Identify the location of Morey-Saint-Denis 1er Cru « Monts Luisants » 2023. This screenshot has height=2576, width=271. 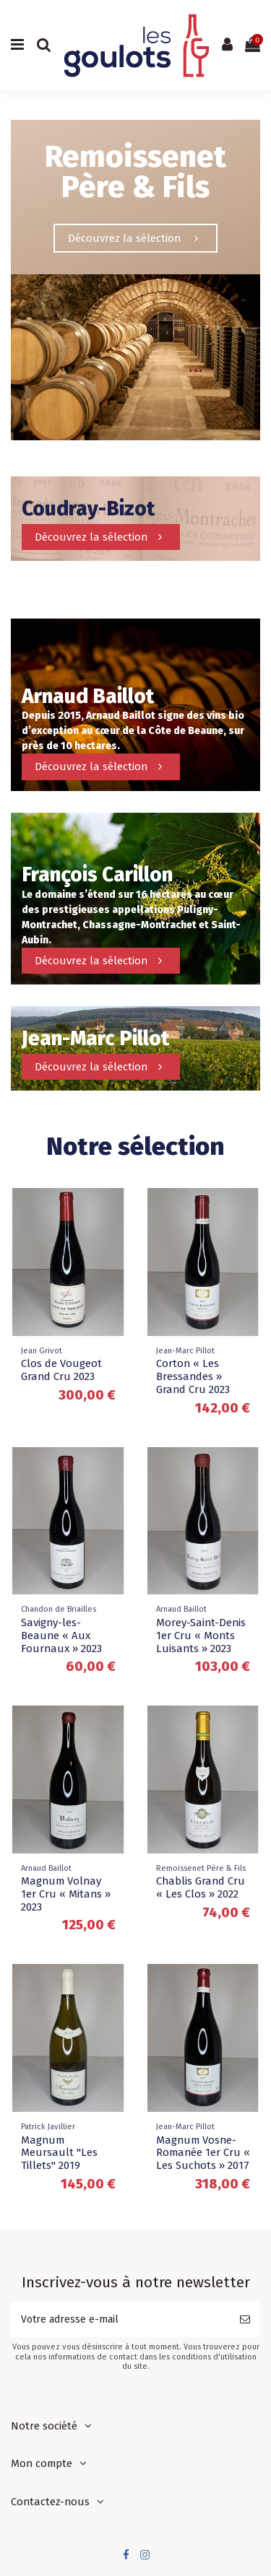
(201, 1635).